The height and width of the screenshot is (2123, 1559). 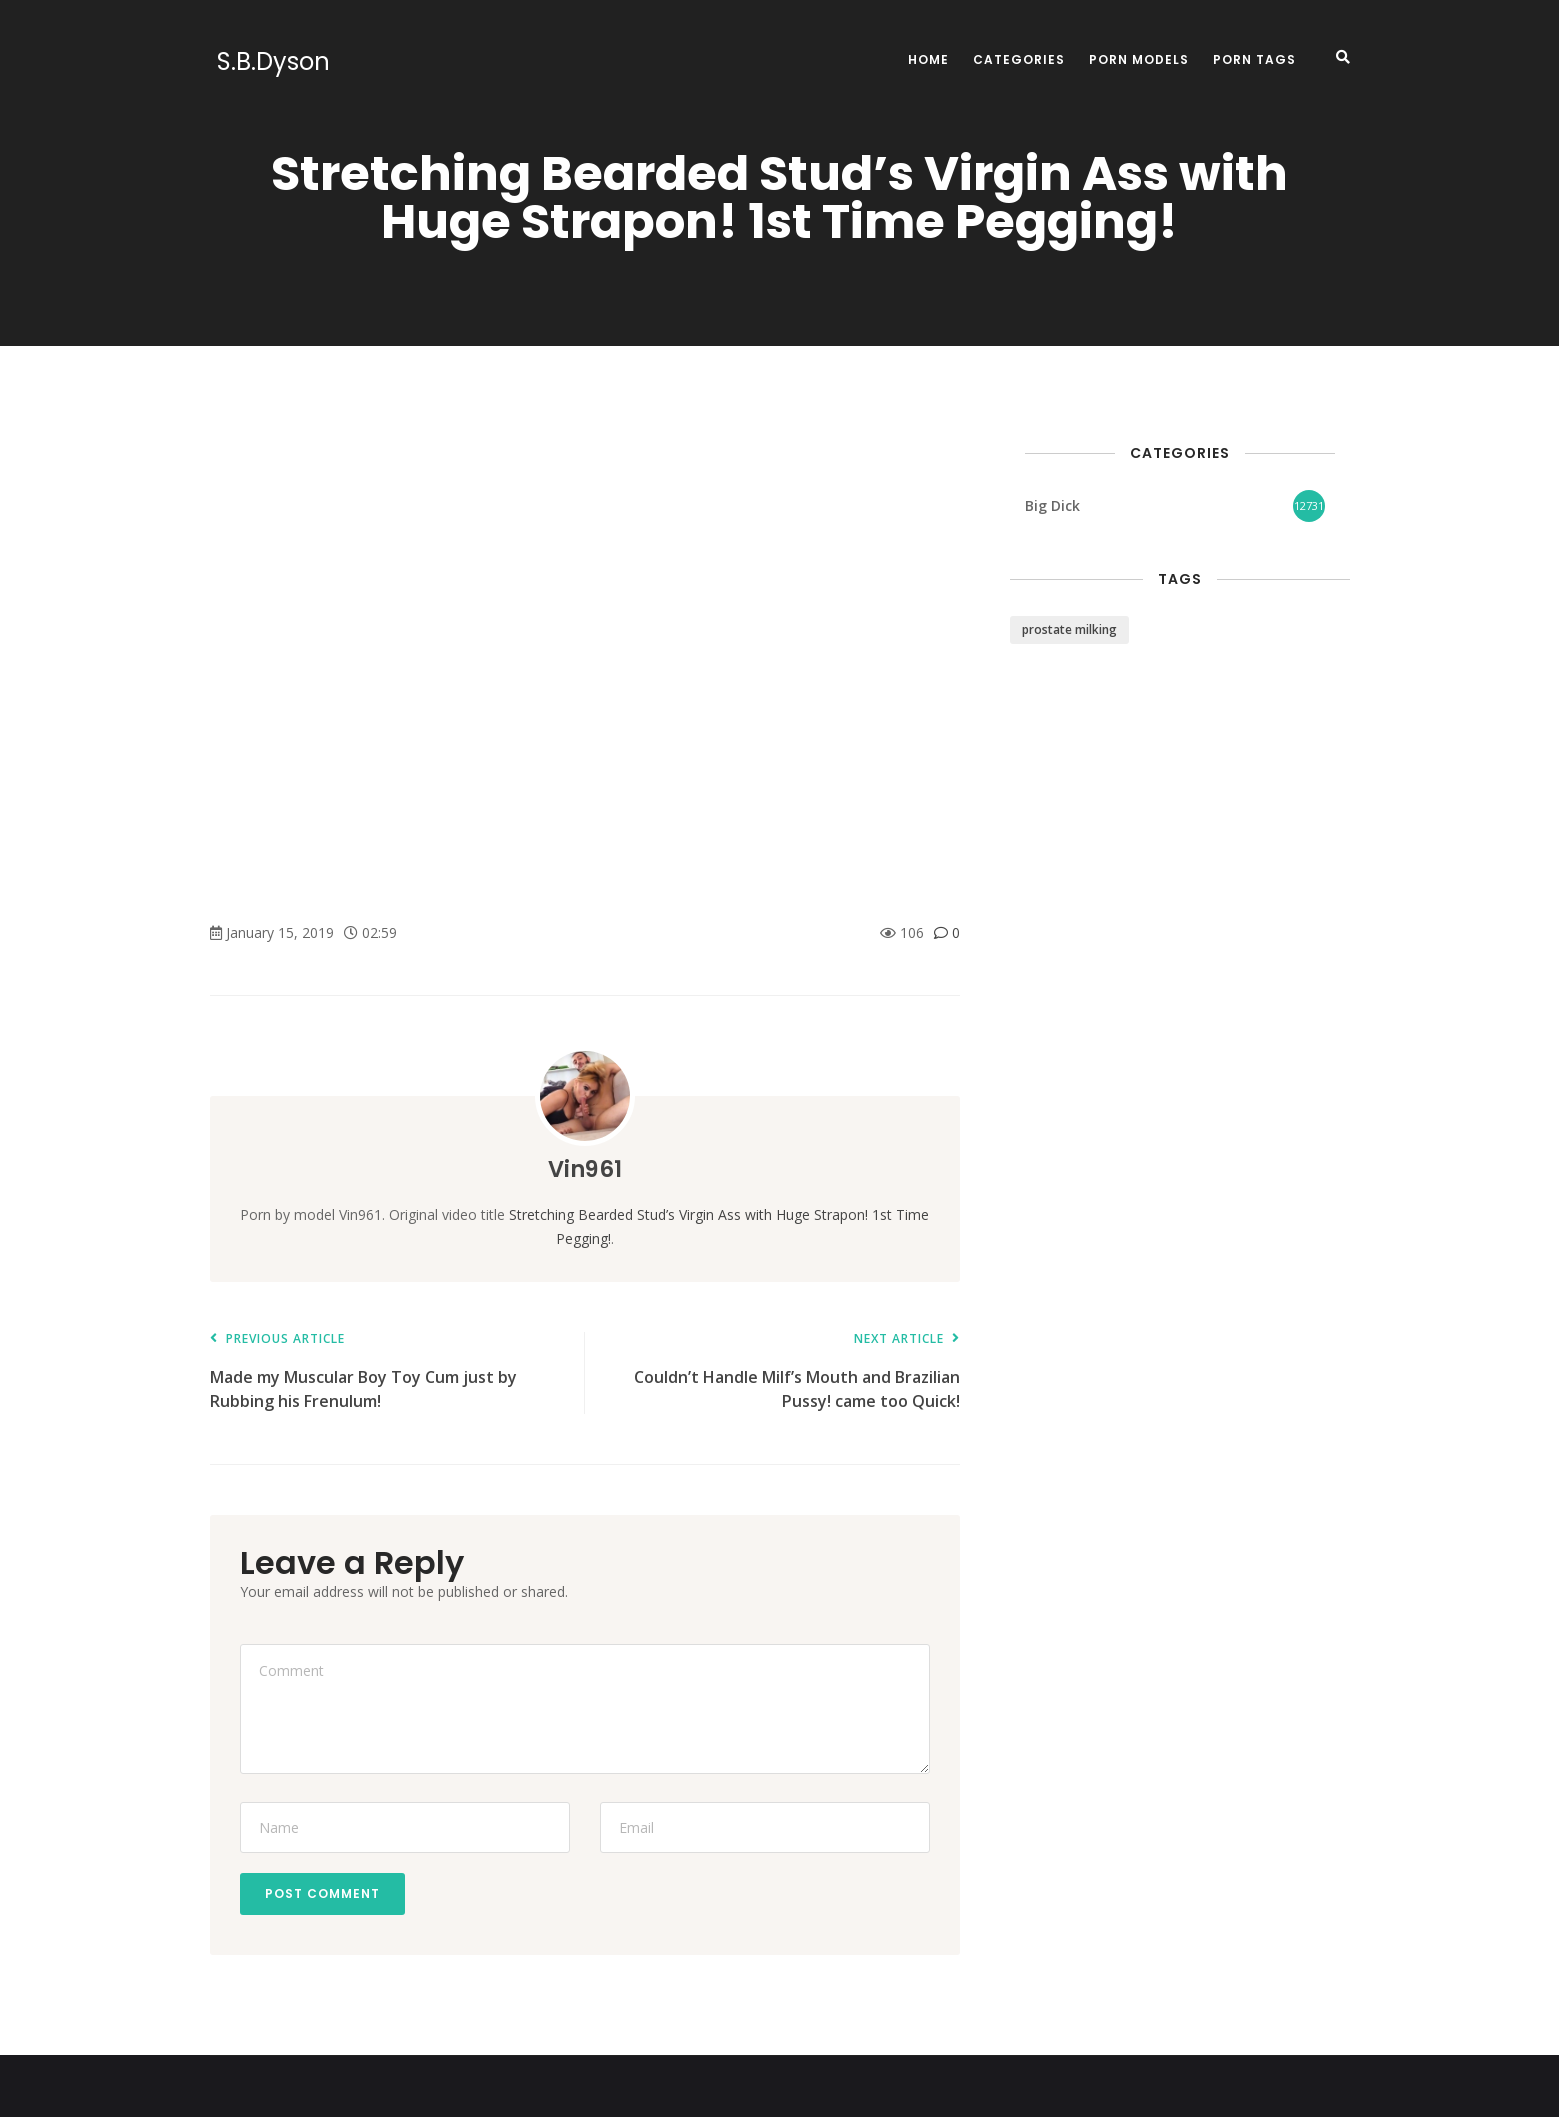 What do you see at coordinates (1139, 59) in the screenshot?
I see `Porn Models` at bounding box center [1139, 59].